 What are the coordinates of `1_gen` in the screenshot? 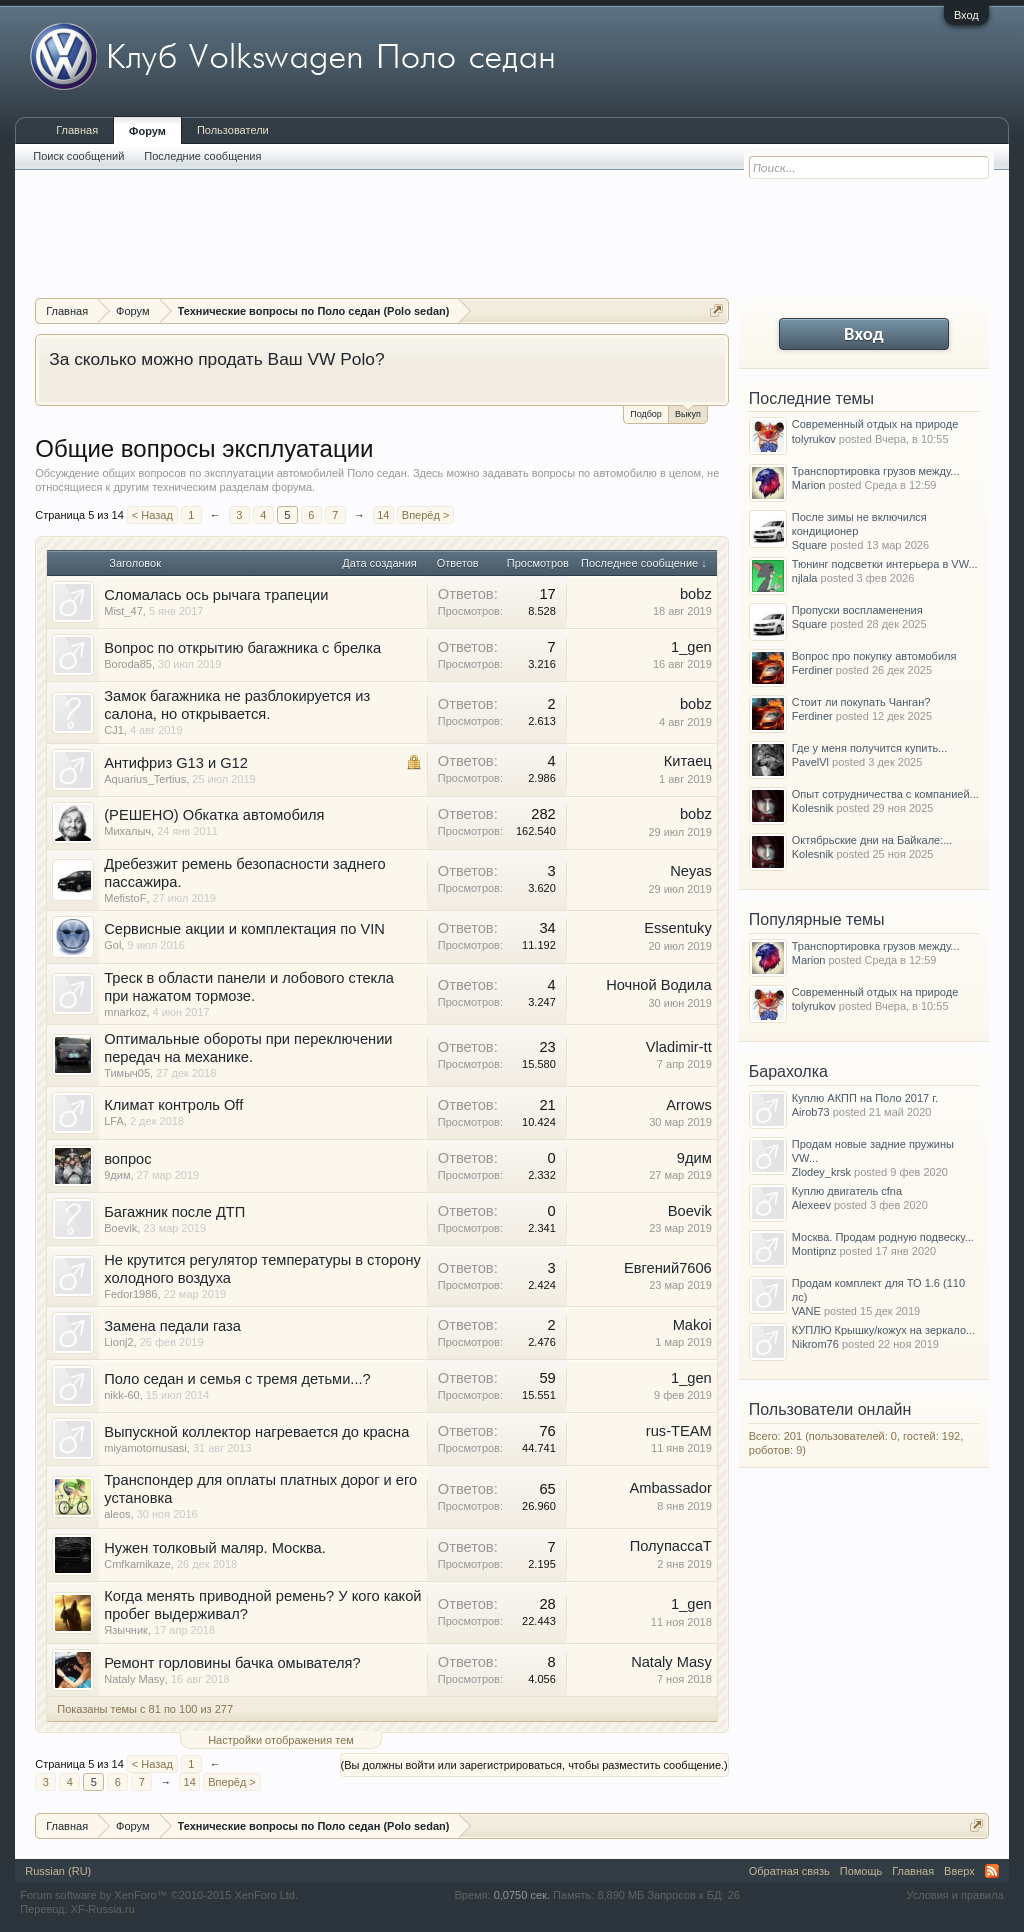 It's located at (691, 647).